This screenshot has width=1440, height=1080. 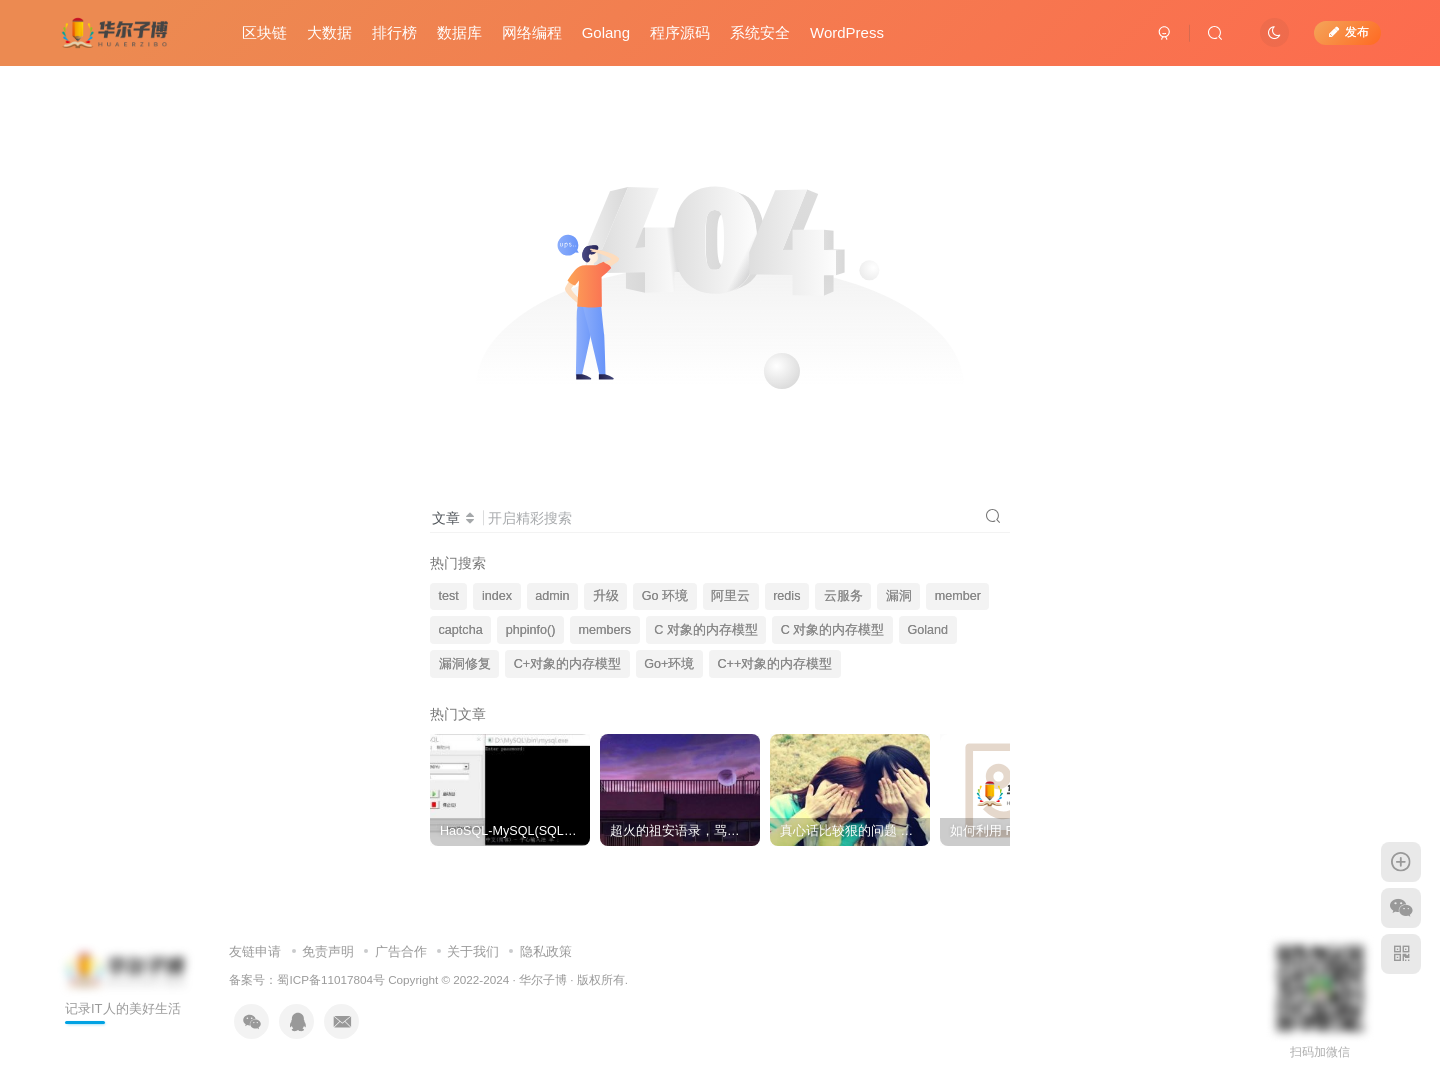 What do you see at coordinates (449, 596) in the screenshot?
I see `test` at bounding box center [449, 596].